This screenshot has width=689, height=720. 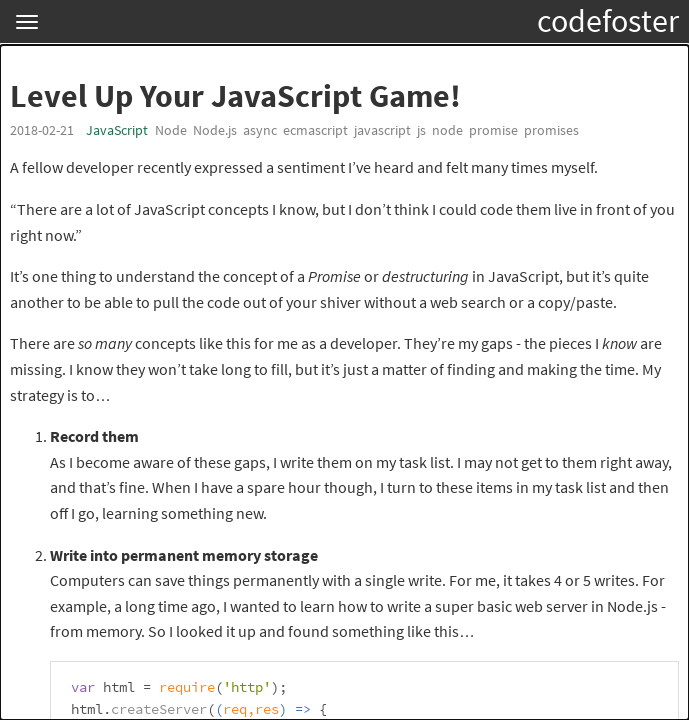 What do you see at coordinates (447, 130) in the screenshot?
I see `node` at bounding box center [447, 130].